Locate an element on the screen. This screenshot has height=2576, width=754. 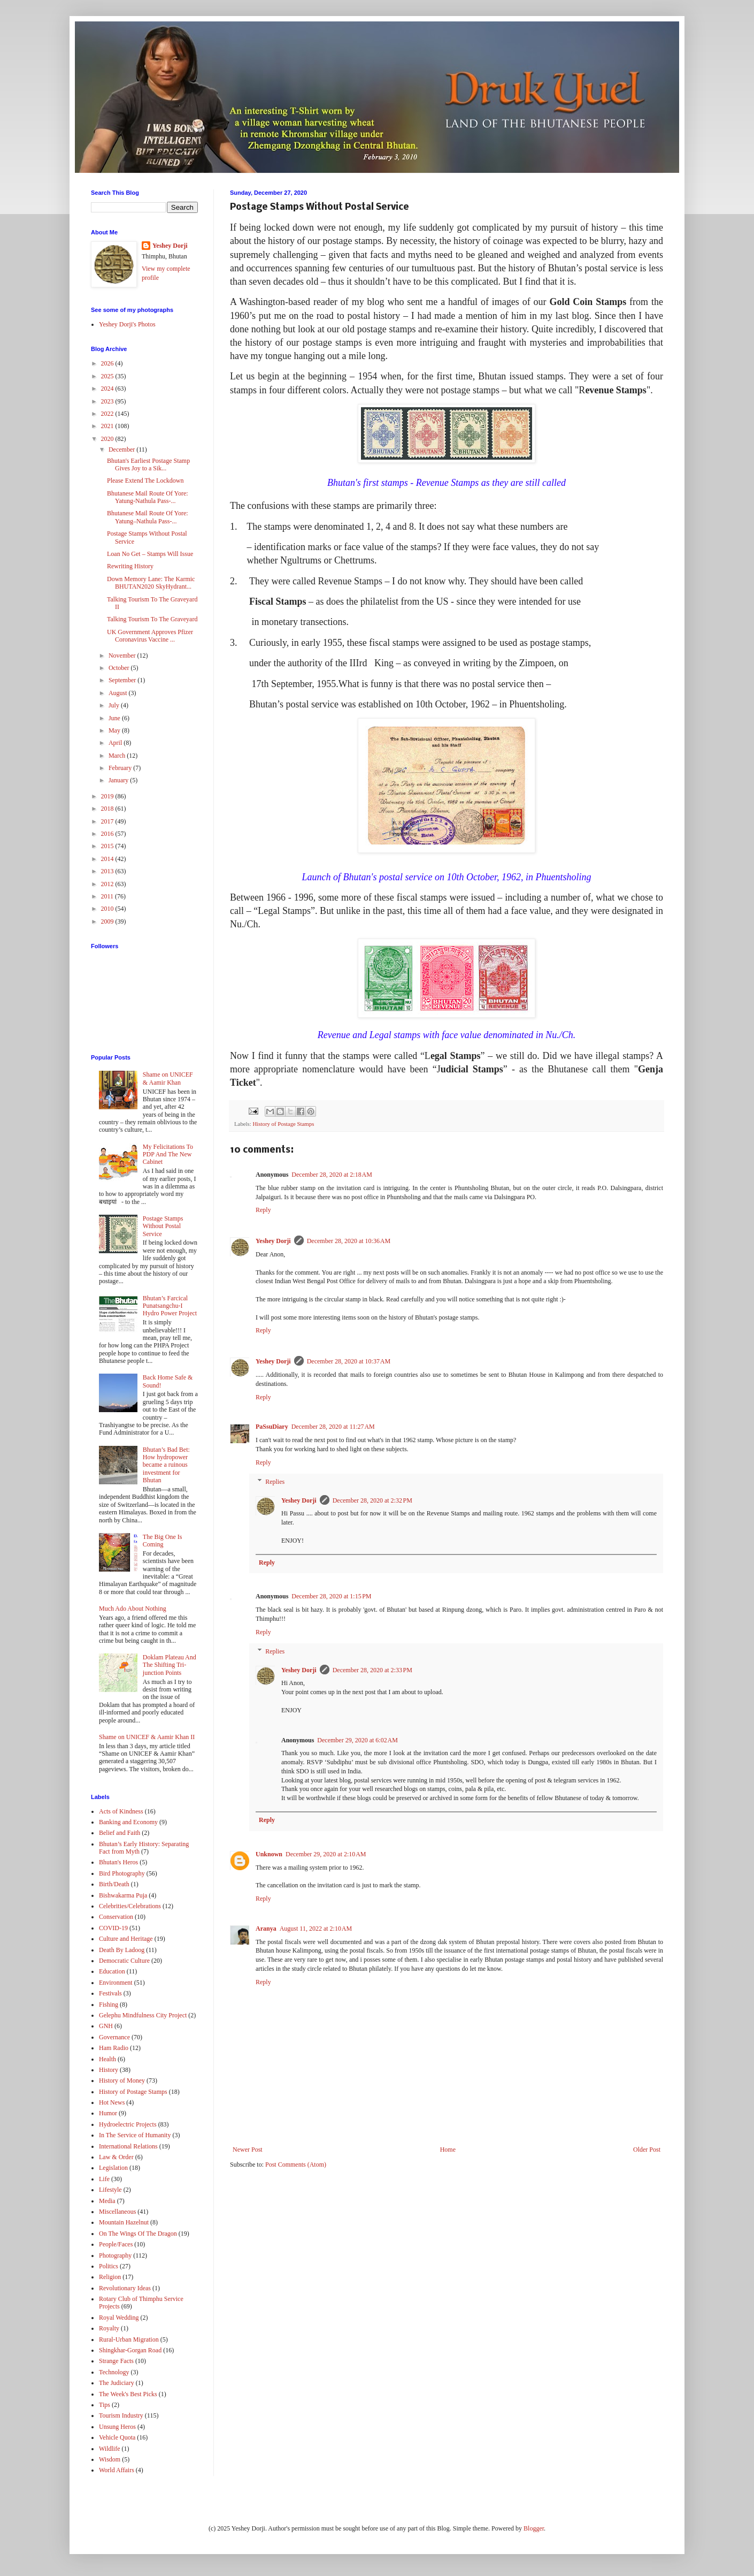
Please Extend The Lockdown is located at coordinates (145, 480).